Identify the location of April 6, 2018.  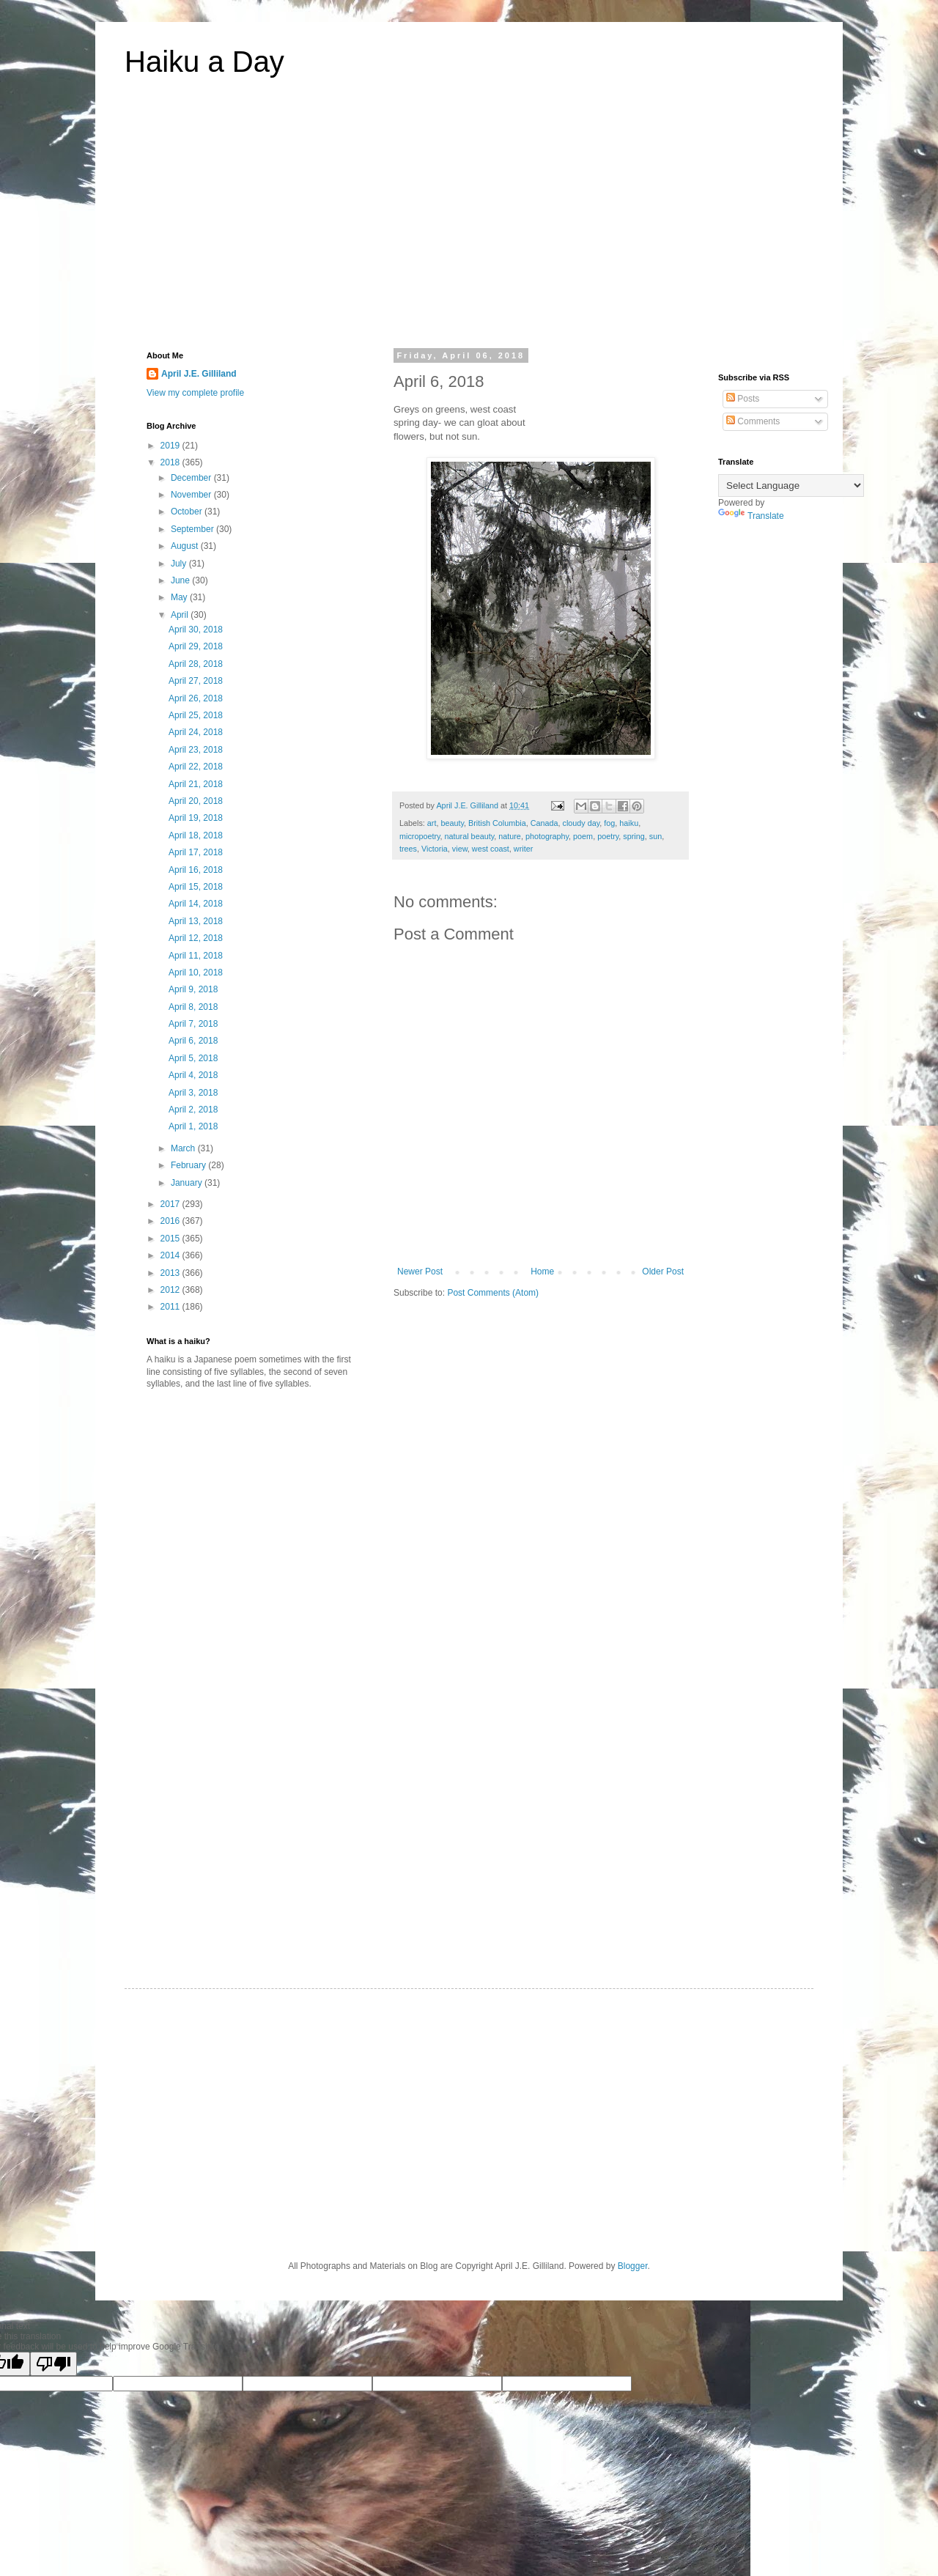
(193, 1041).